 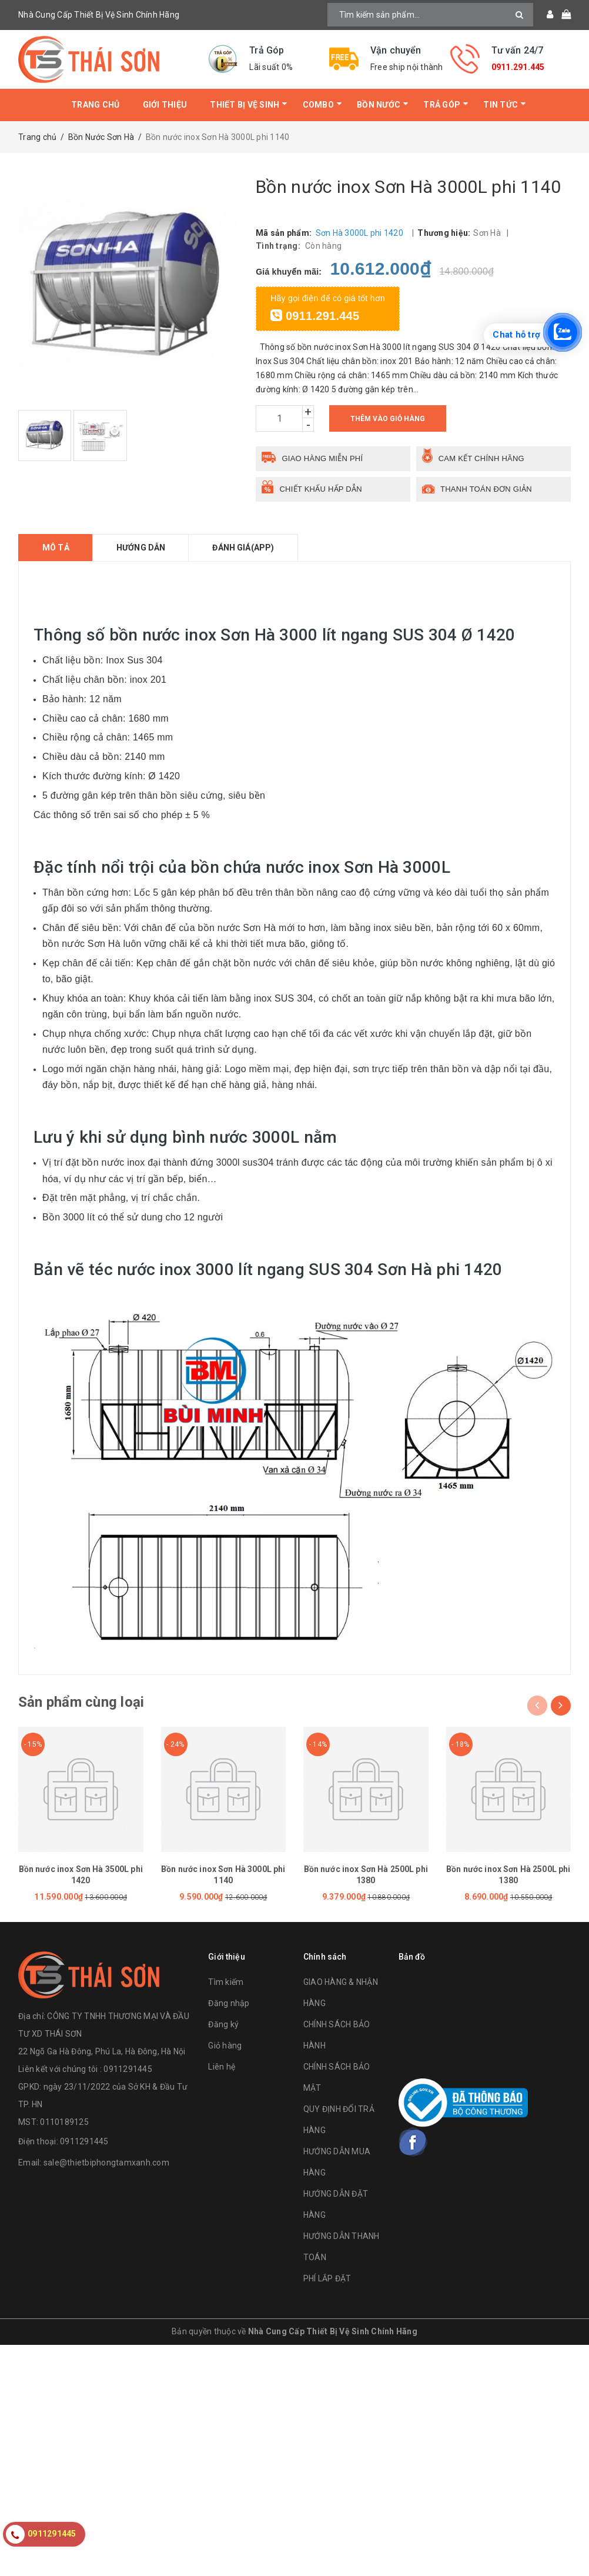 I want to click on Giới thiệu, so click(x=165, y=104).